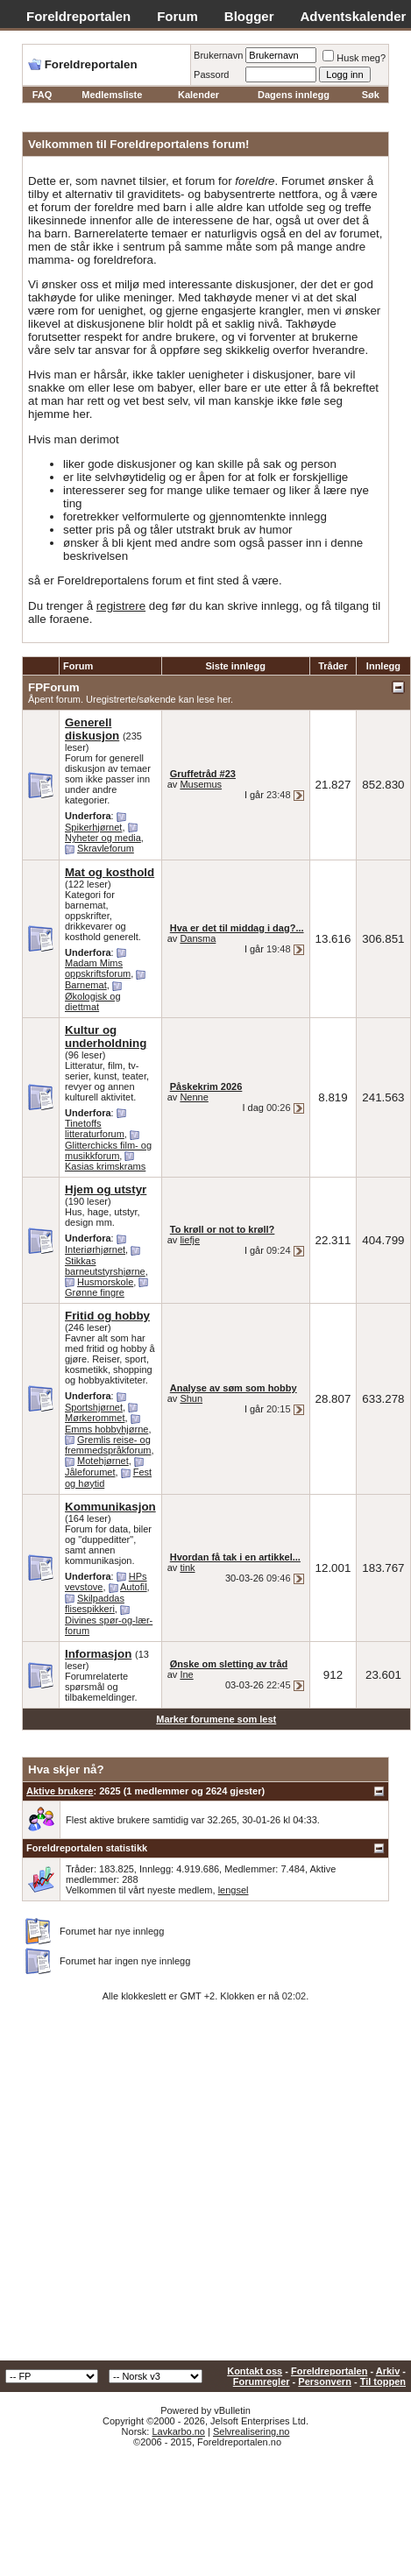  Describe the element at coordinates (133, 1587) in the screenshot. I see `Autofil` at that location.